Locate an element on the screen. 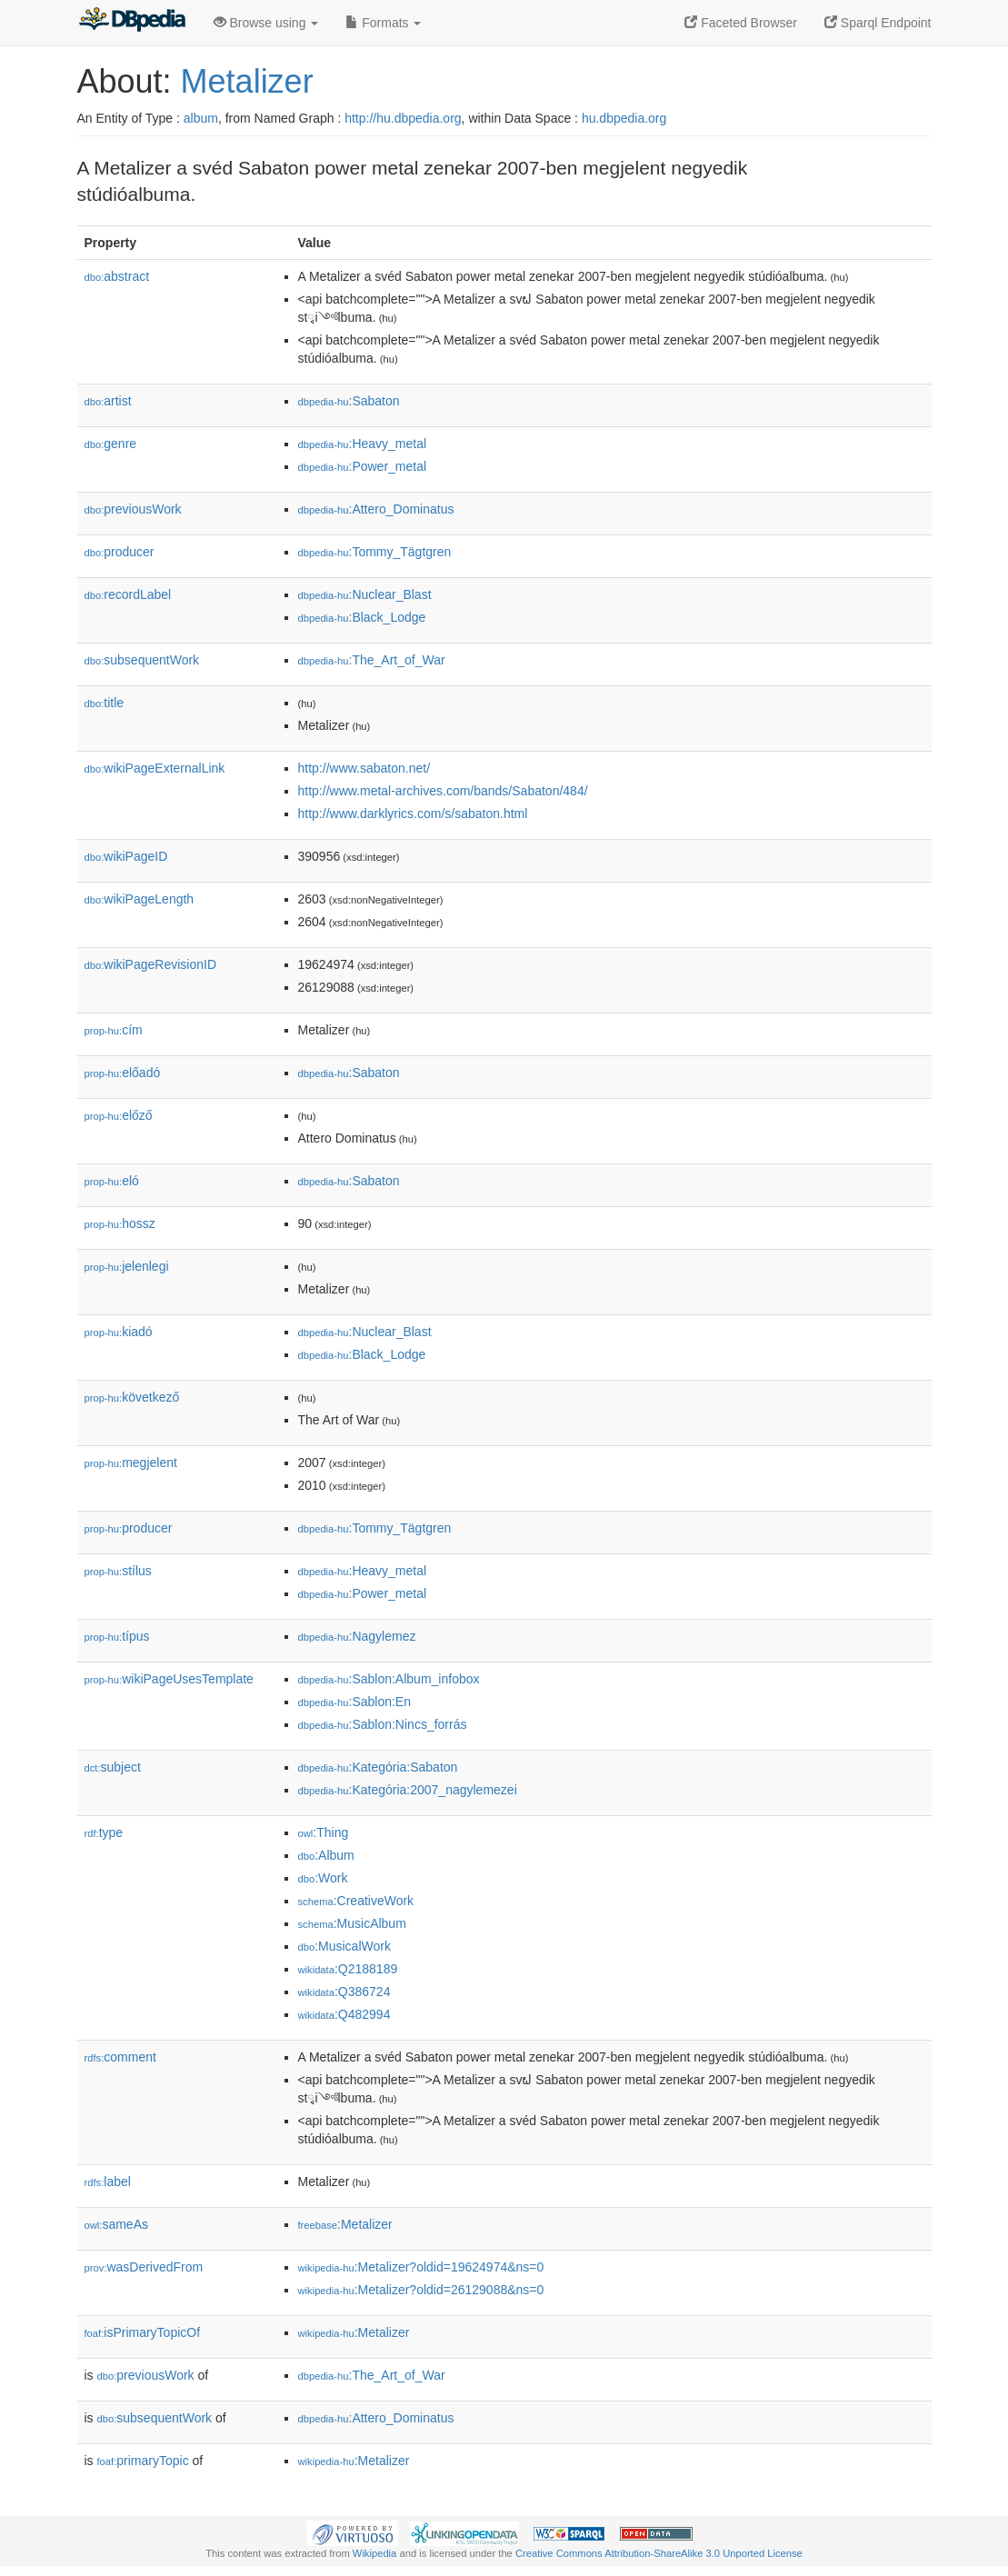  :Q482994 is located at coordinates (344, 2014).